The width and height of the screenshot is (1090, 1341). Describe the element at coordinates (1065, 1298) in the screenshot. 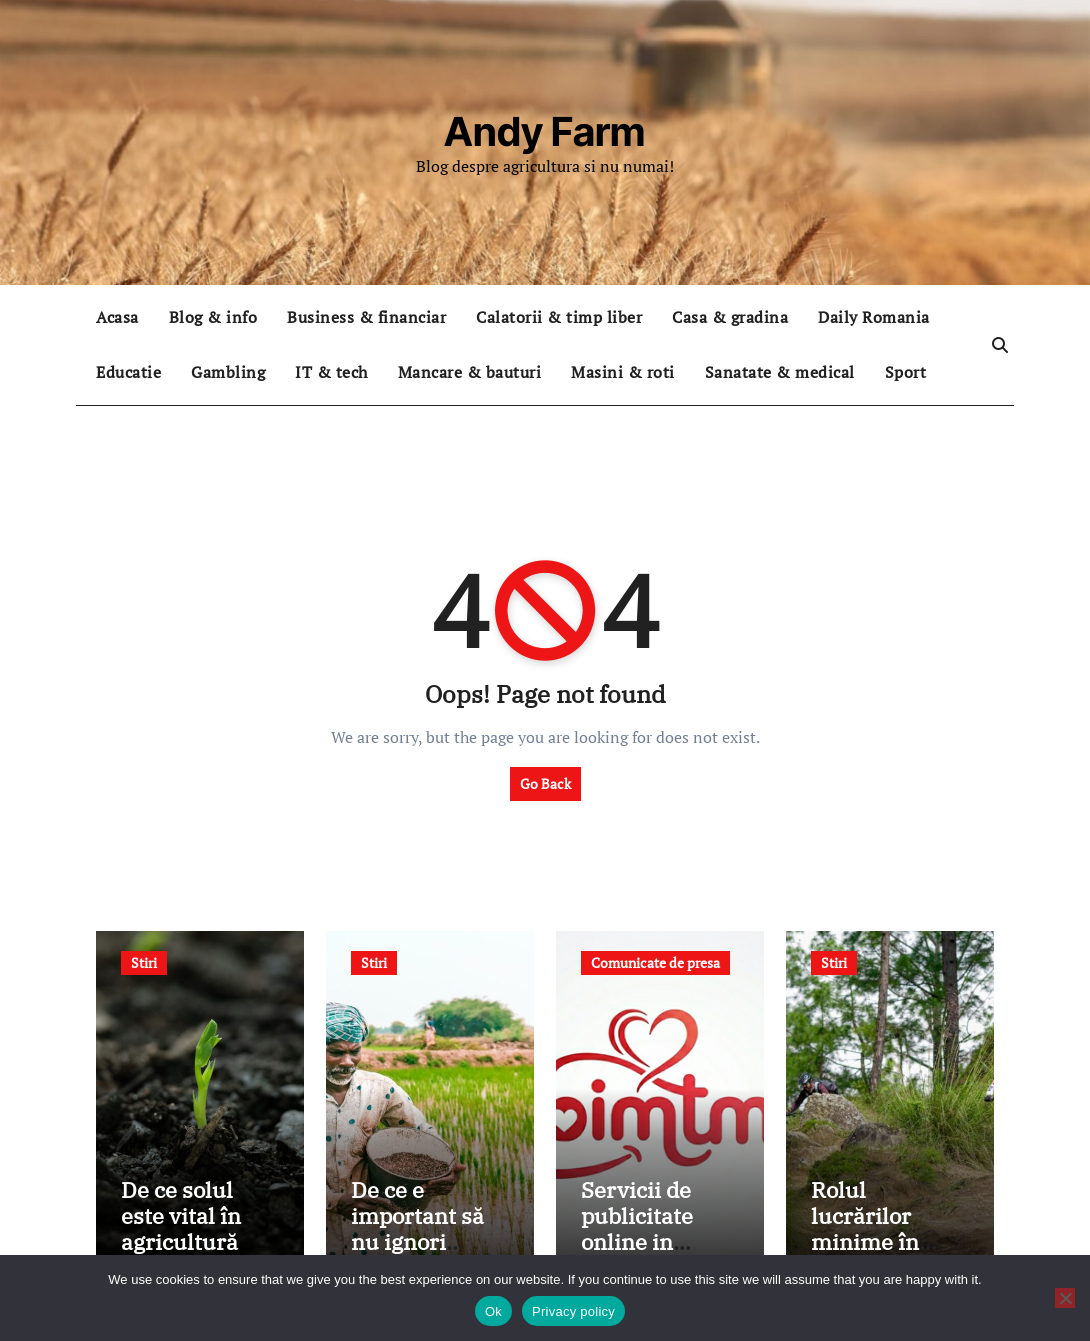

I see `[No]` at that location.